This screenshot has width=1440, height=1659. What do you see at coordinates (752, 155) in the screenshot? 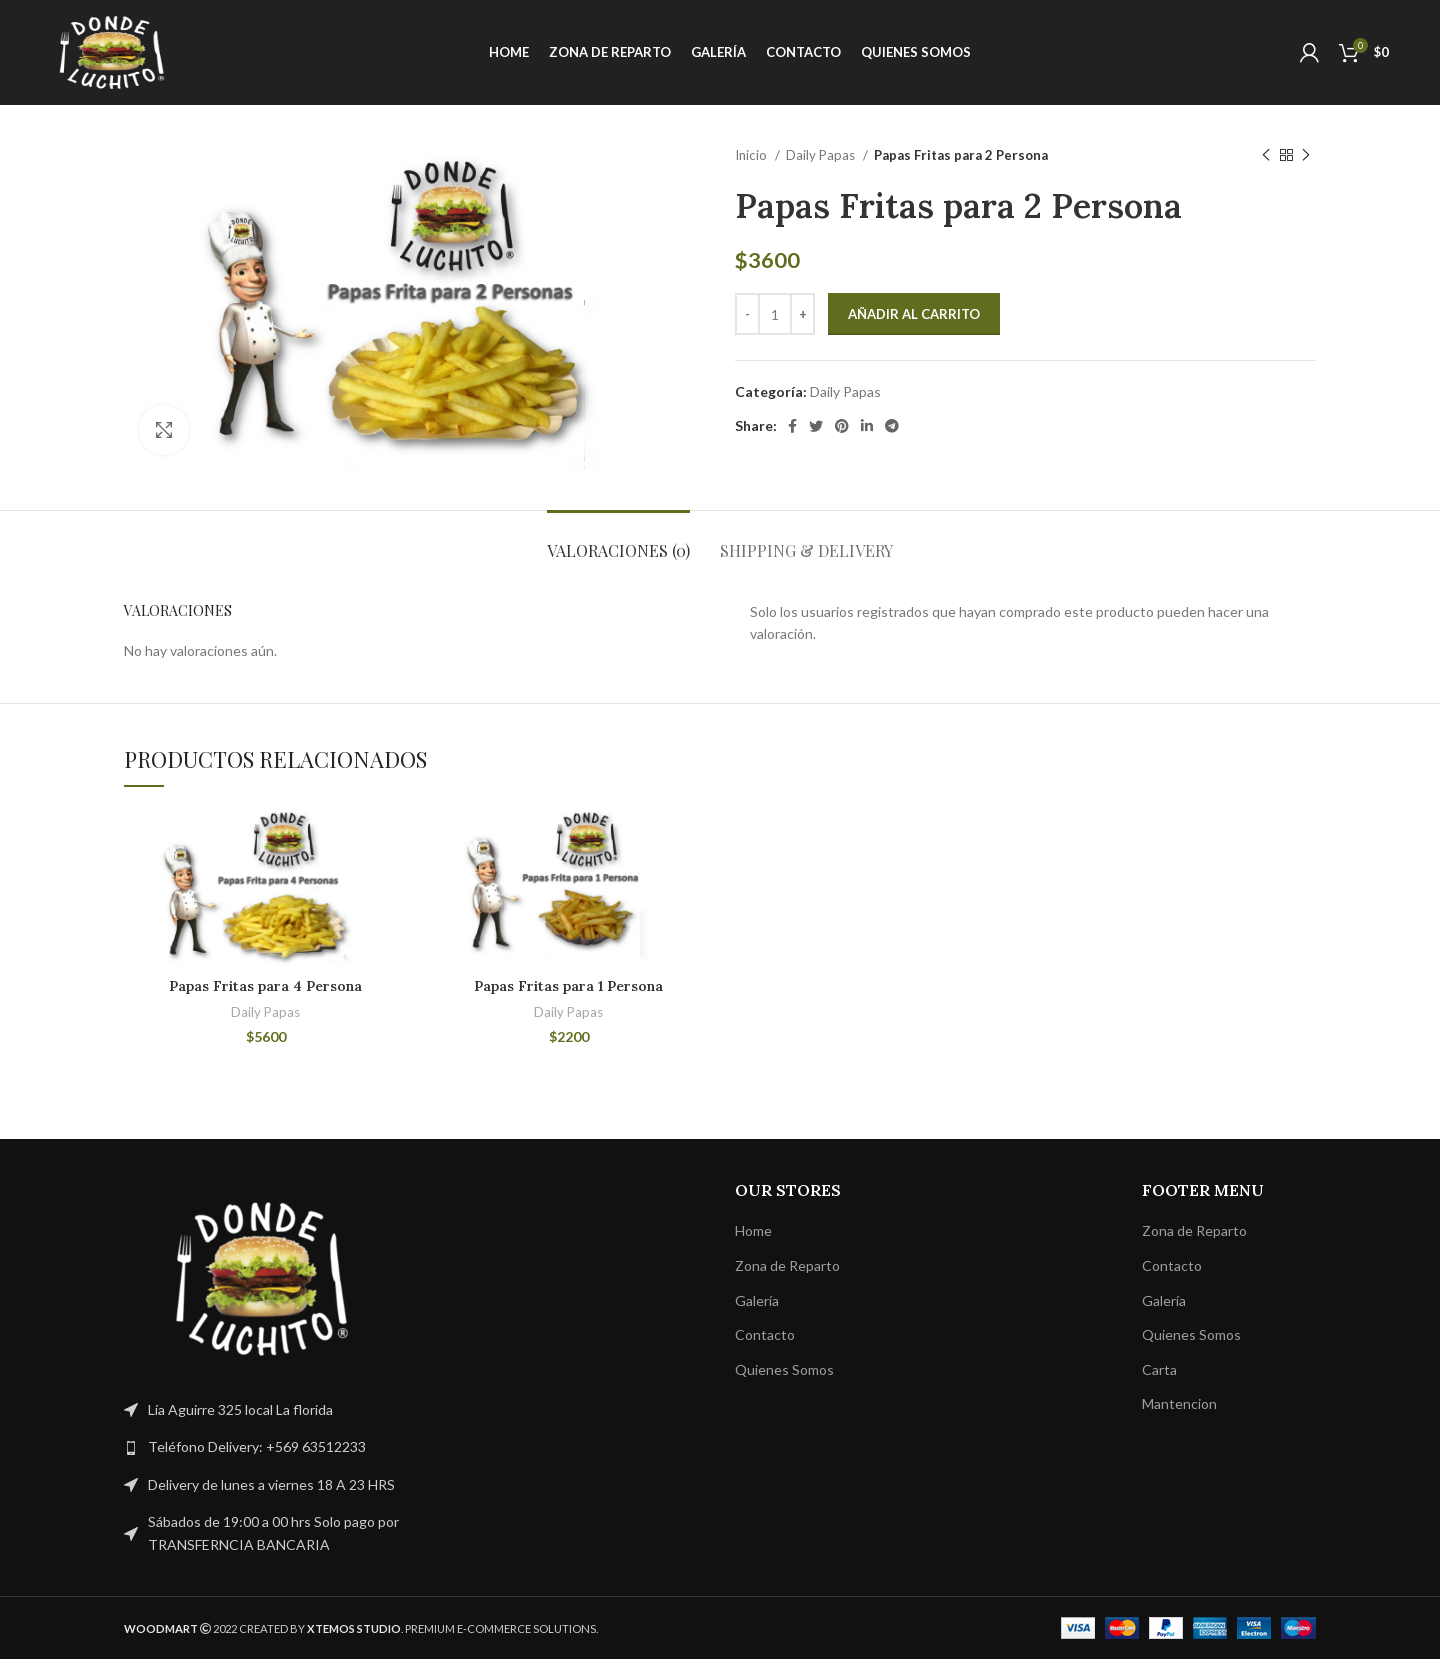
I see `Inicio` at bounding box center [752, 155].